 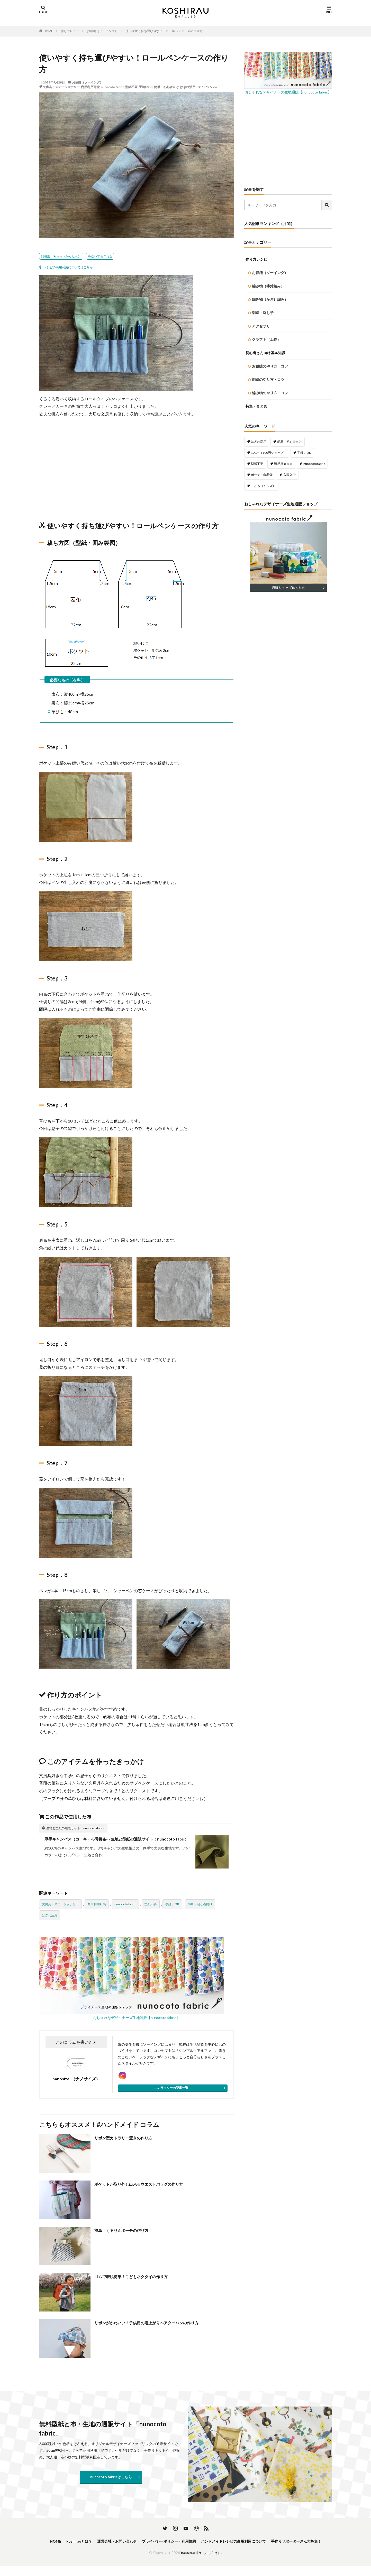 What do you see at coordinates (197, 2544) in the screenshot?
I see `プライバシーポリシー・利用規約` at bounding box center [197, 2544].